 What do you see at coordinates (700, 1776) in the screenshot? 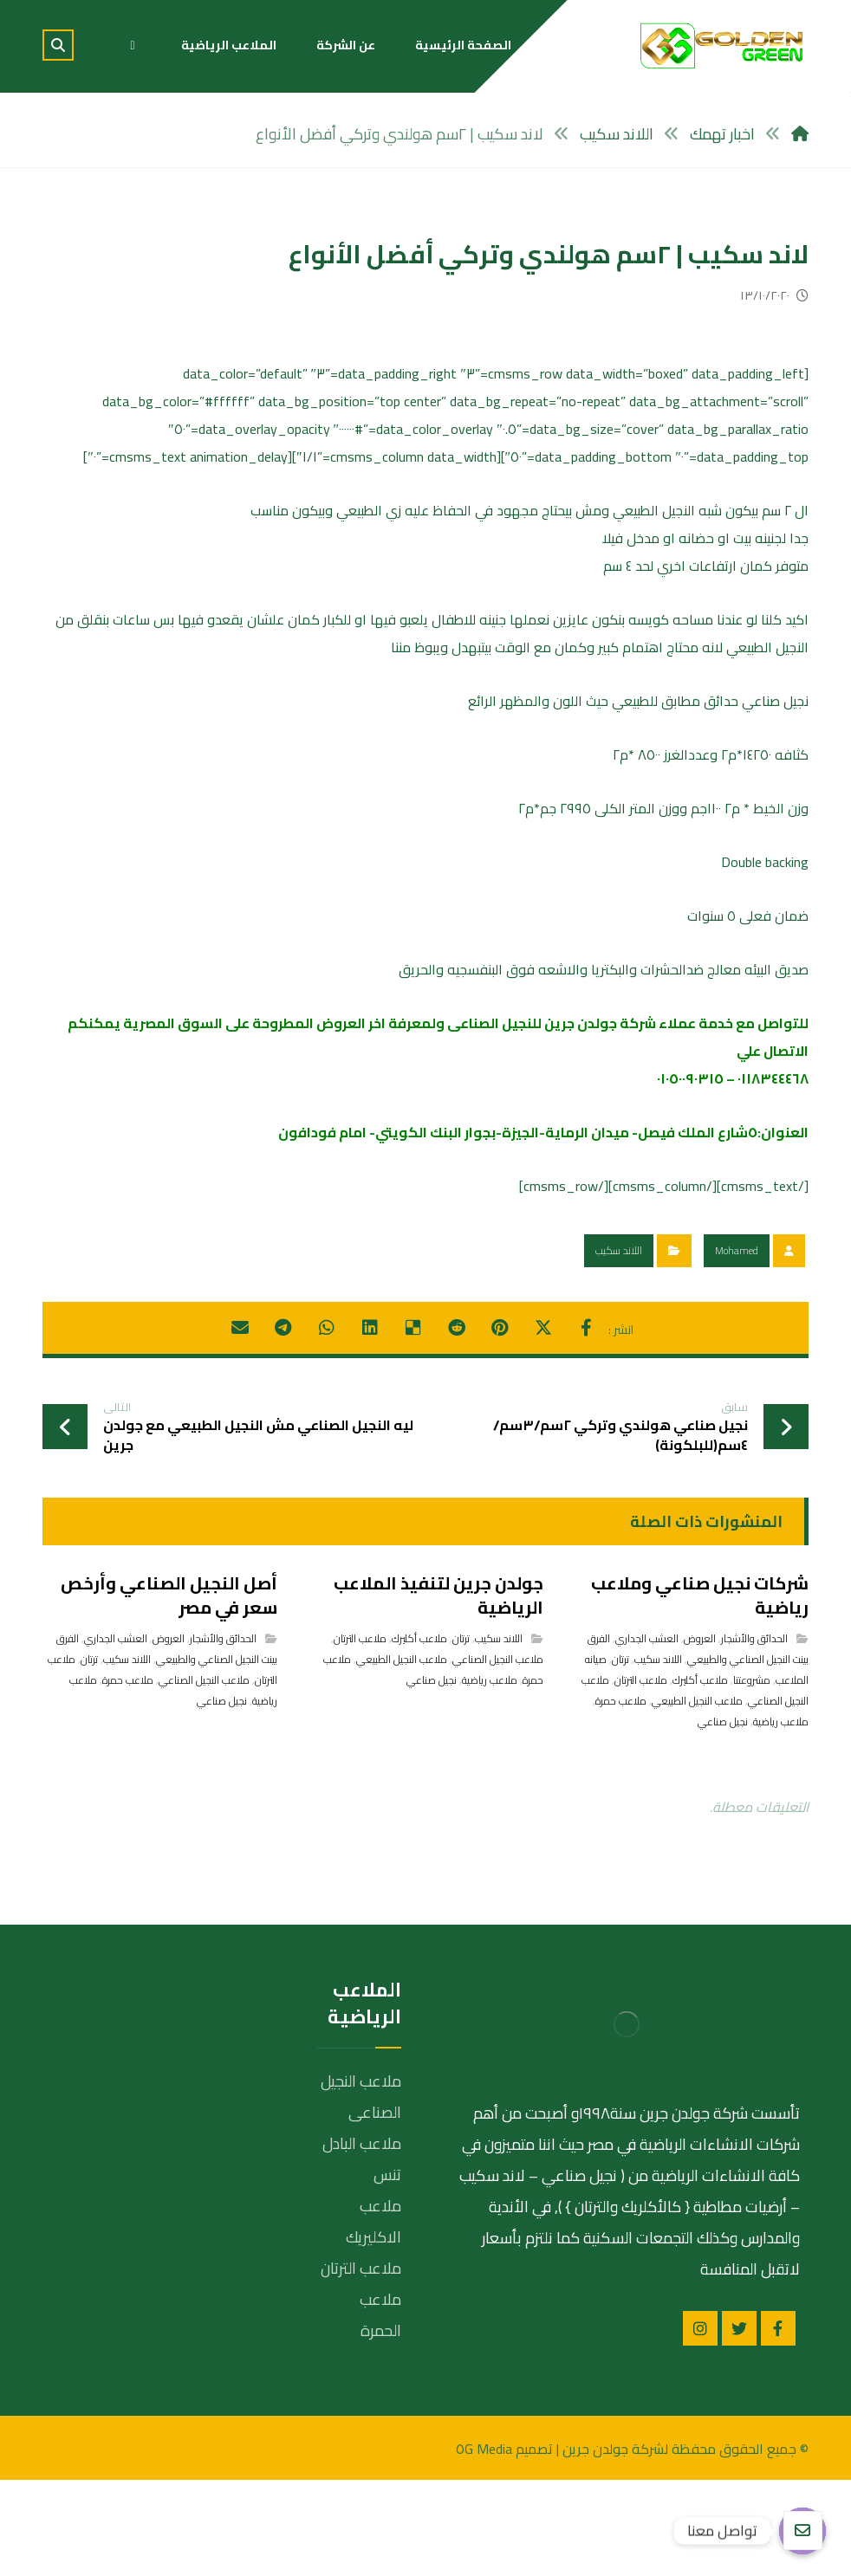
I see `ملاعب أكليرك` at bounding box center [700, 1776].